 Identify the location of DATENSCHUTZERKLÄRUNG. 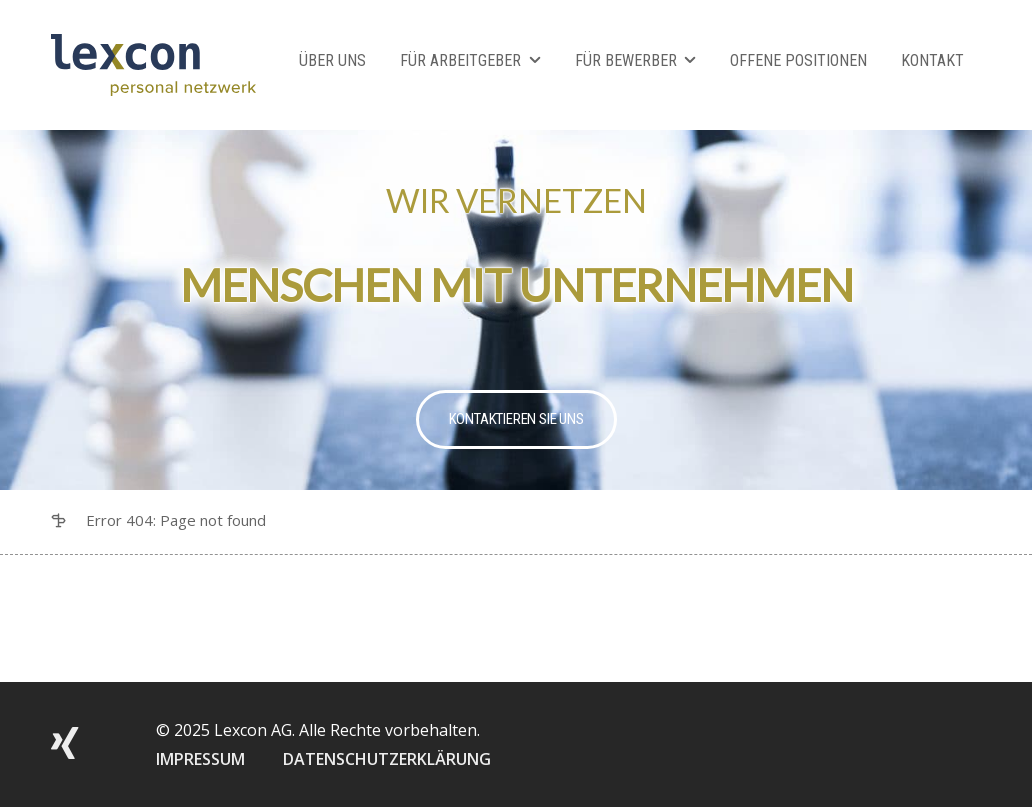
(387, 759).